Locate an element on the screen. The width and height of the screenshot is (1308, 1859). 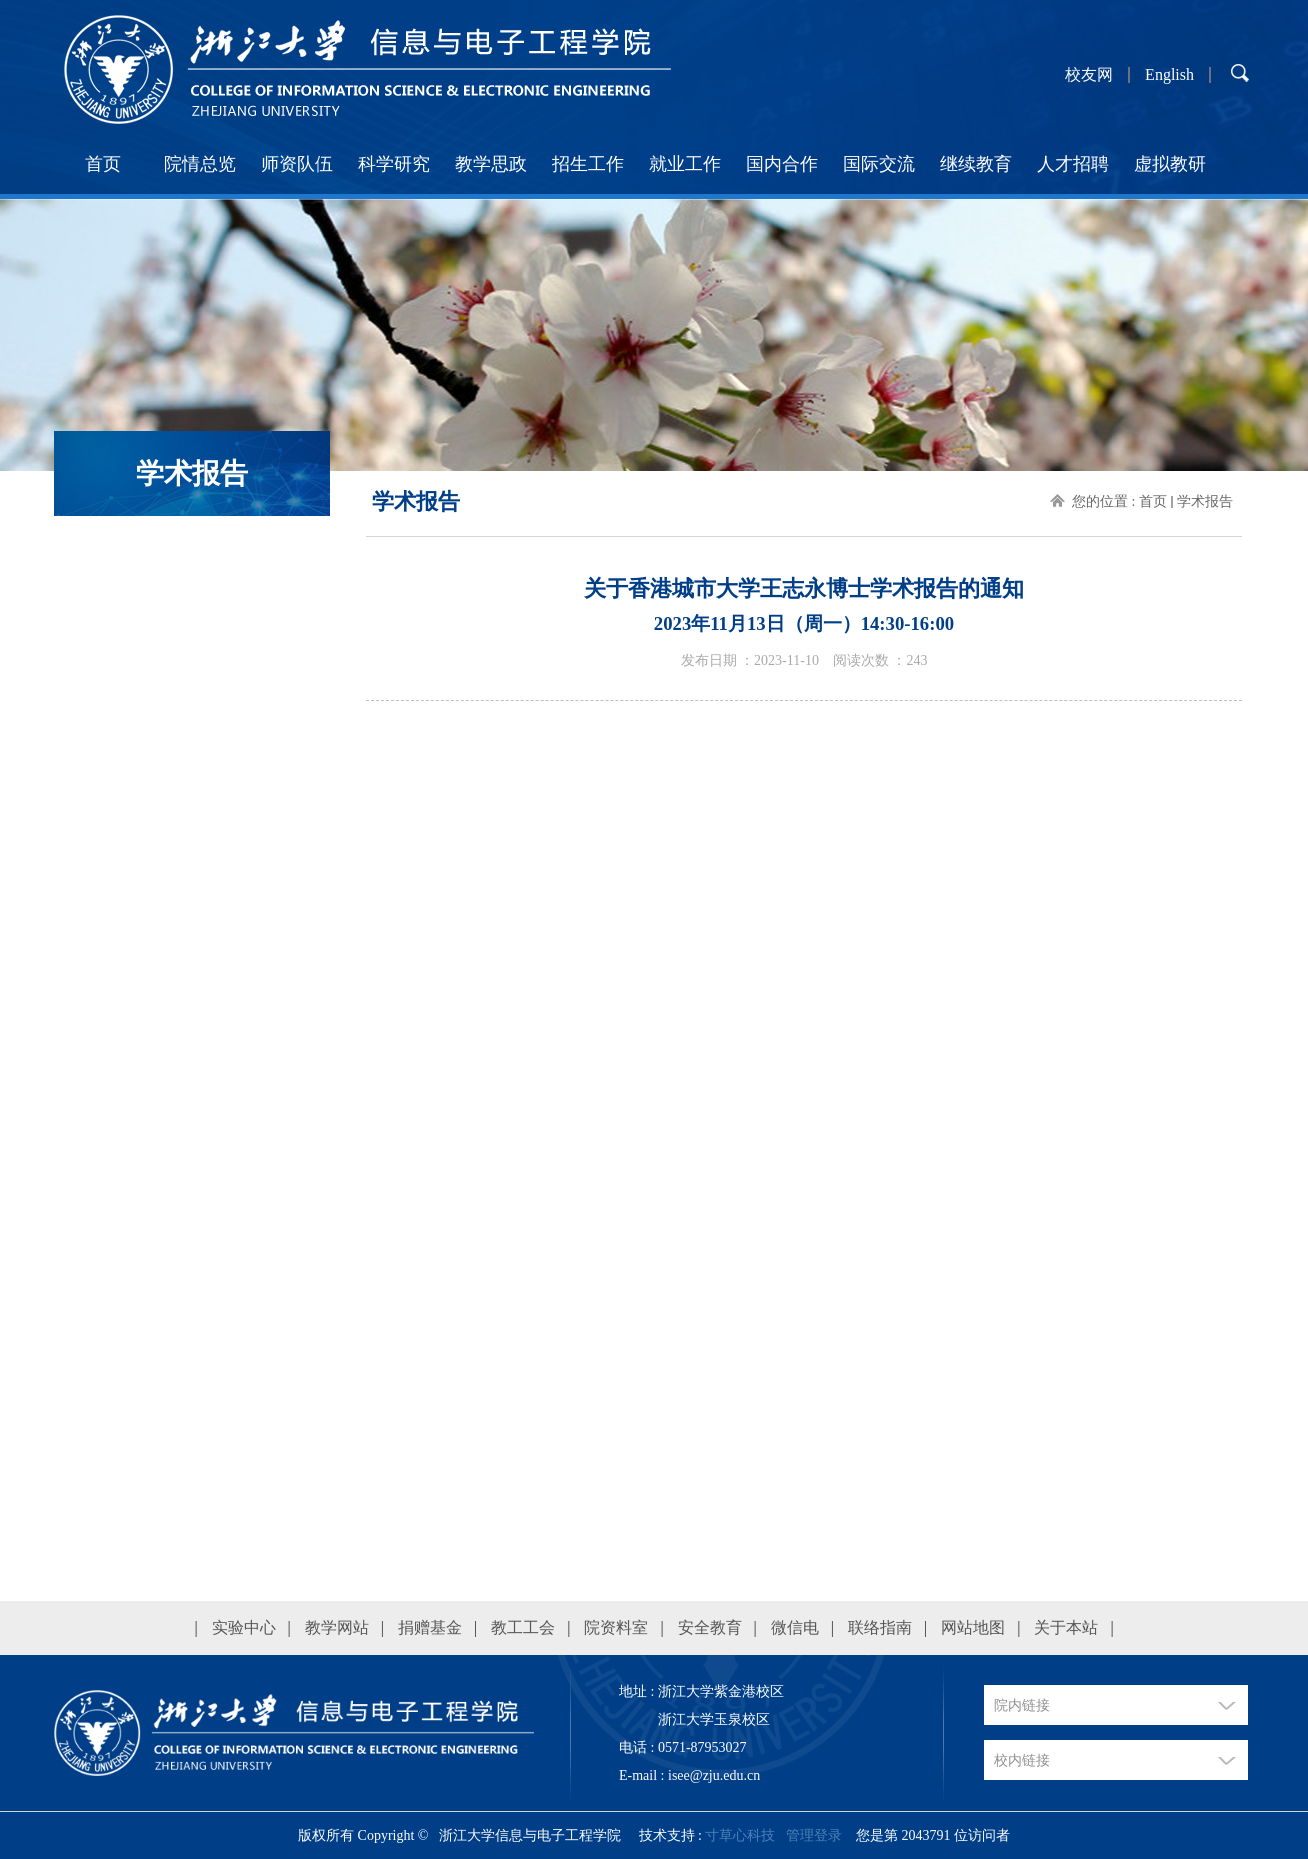
联络指南 is located at coordinates (880, 1627).